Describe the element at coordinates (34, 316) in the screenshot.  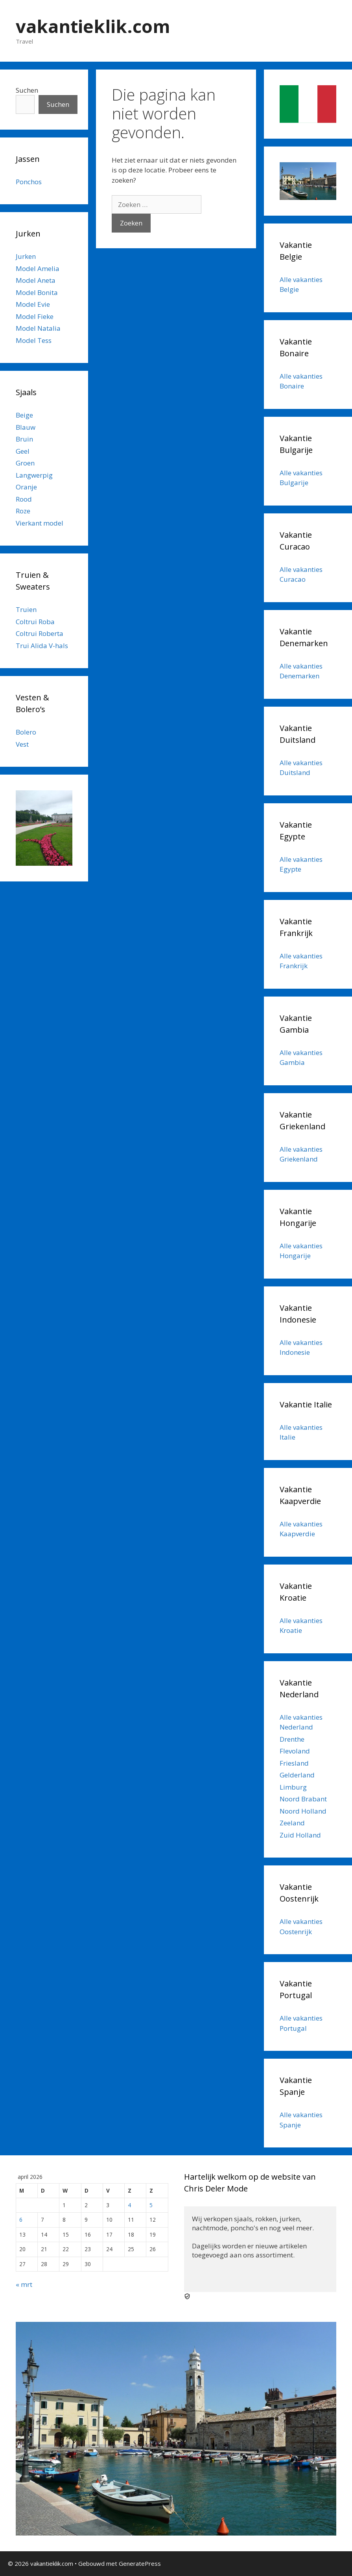
I see `Model Fieke` at that location.